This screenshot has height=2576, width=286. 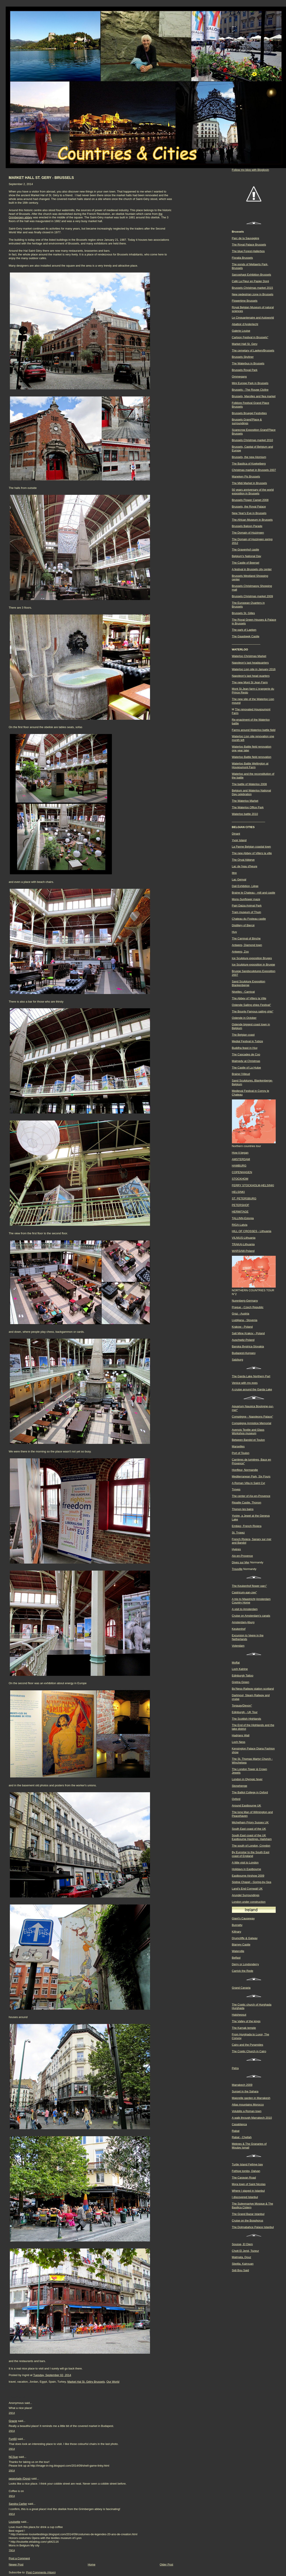 I want to click on Auschwitz-Poland, so click(x=243, y=1339).